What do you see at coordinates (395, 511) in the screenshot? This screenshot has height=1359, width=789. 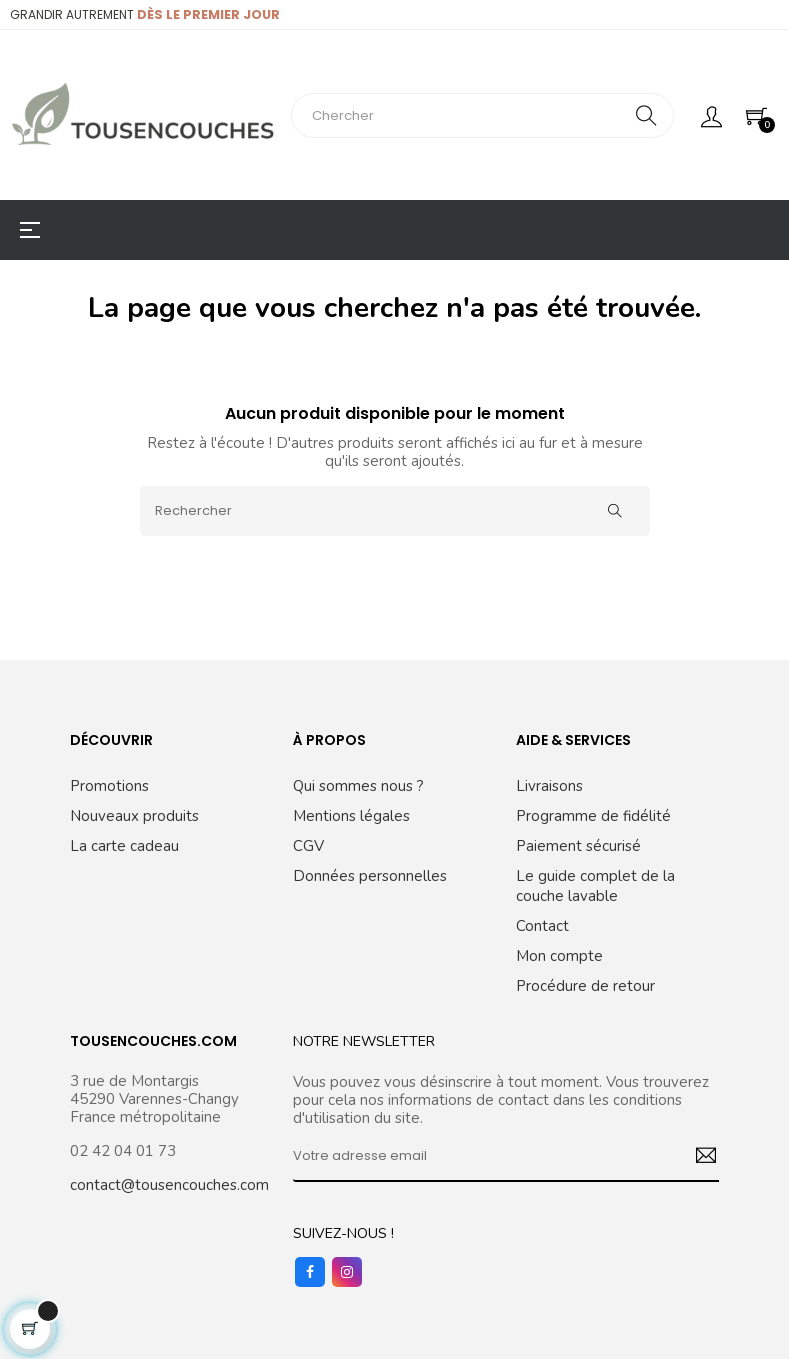 I see `[Rechercher]` at bounding box center [395, 511].